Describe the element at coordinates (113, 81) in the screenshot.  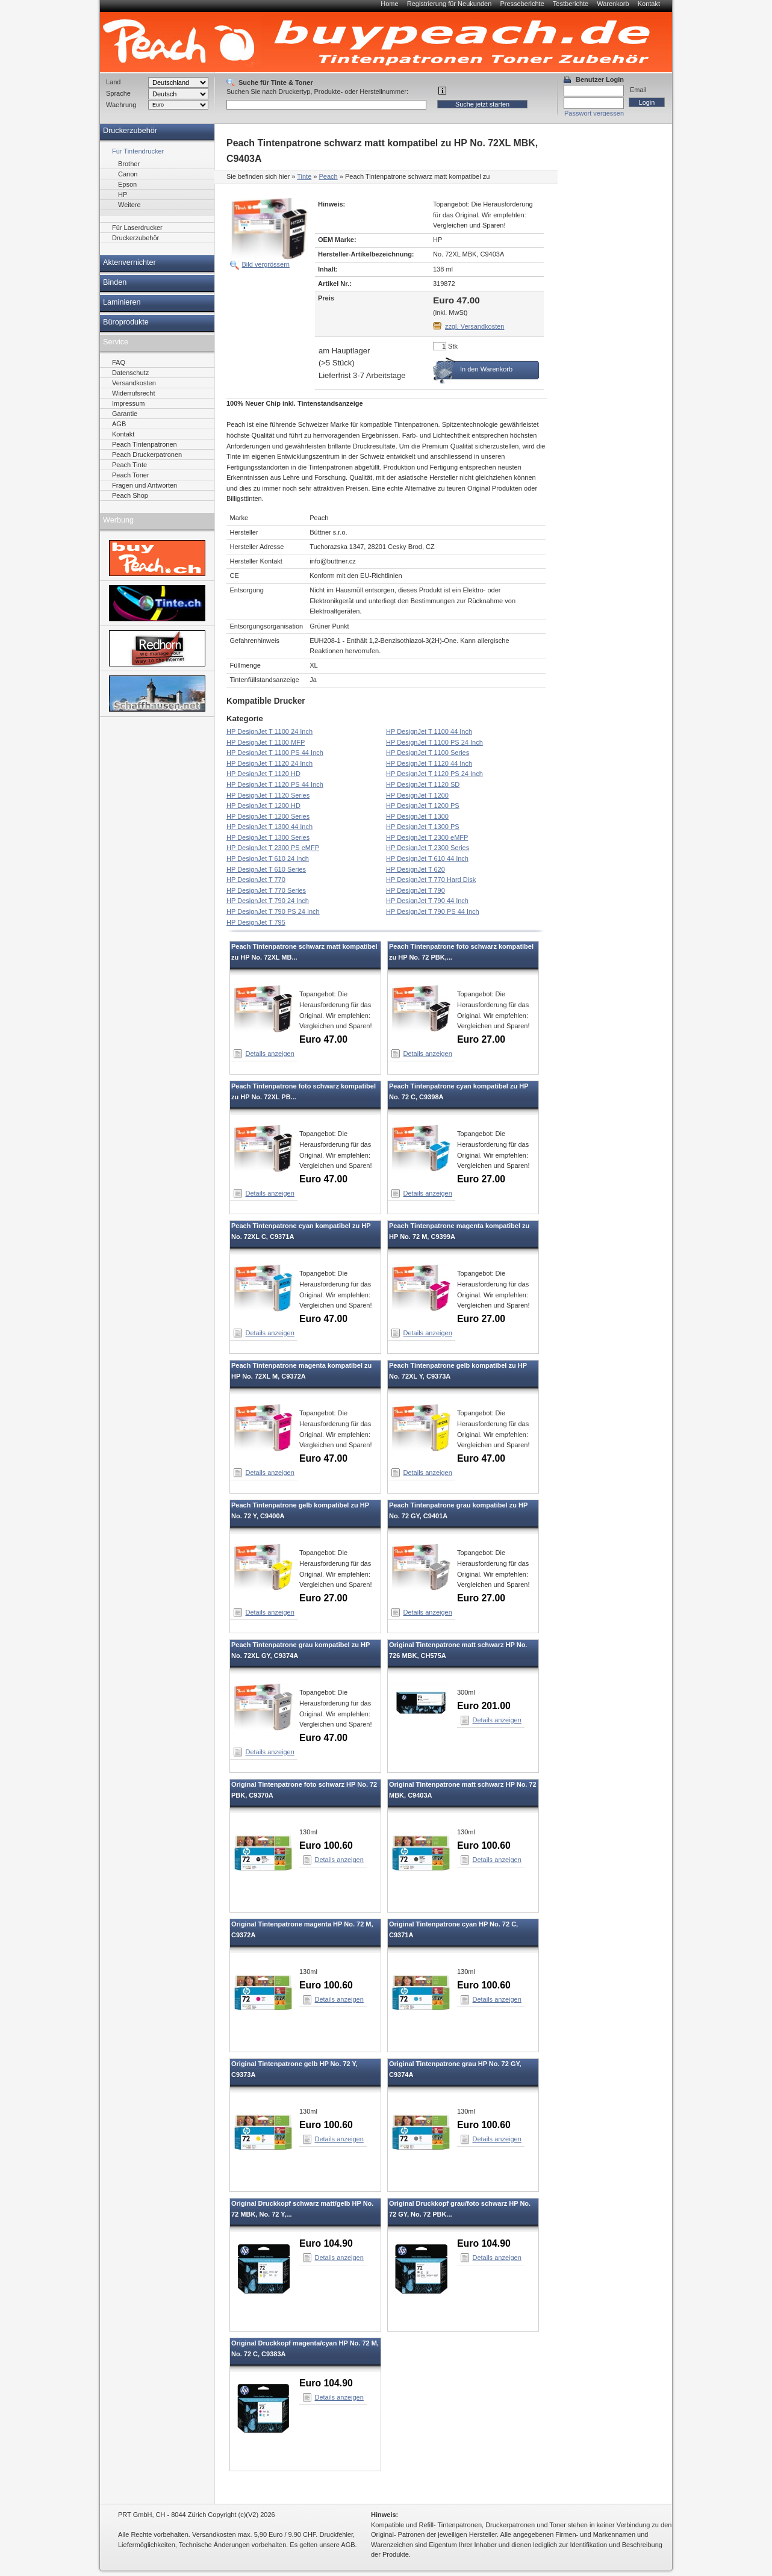
I see `Land` at that location.